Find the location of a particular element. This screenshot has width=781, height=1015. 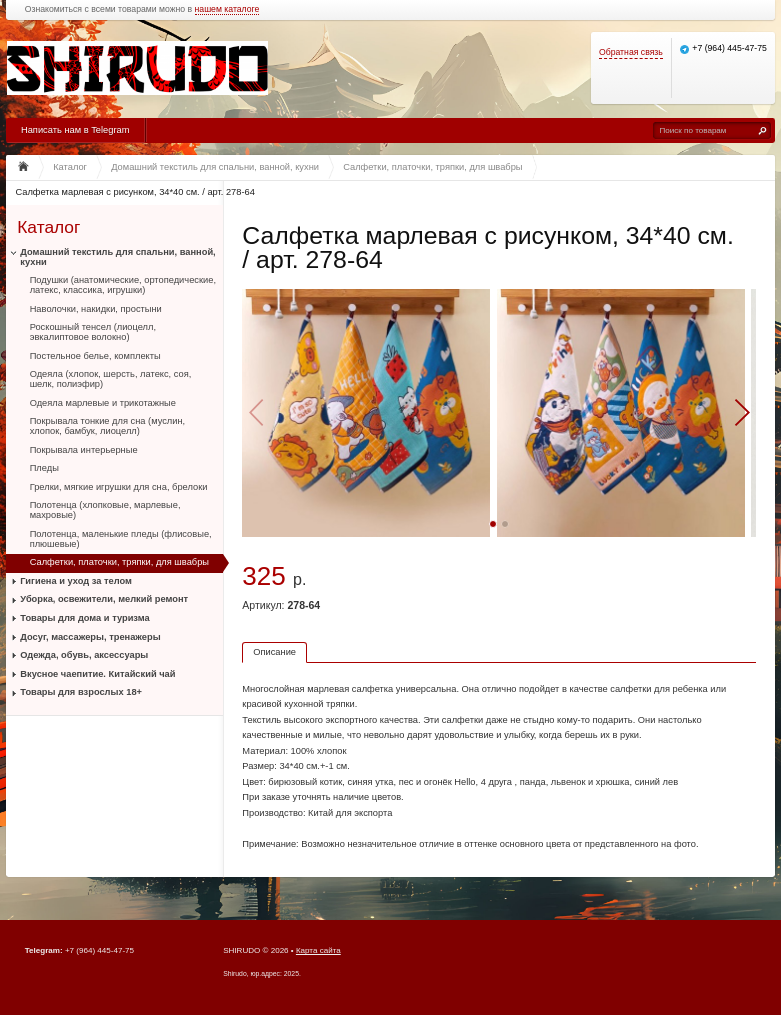

Написать нам в Telegram is located at coordinates (75, 130).